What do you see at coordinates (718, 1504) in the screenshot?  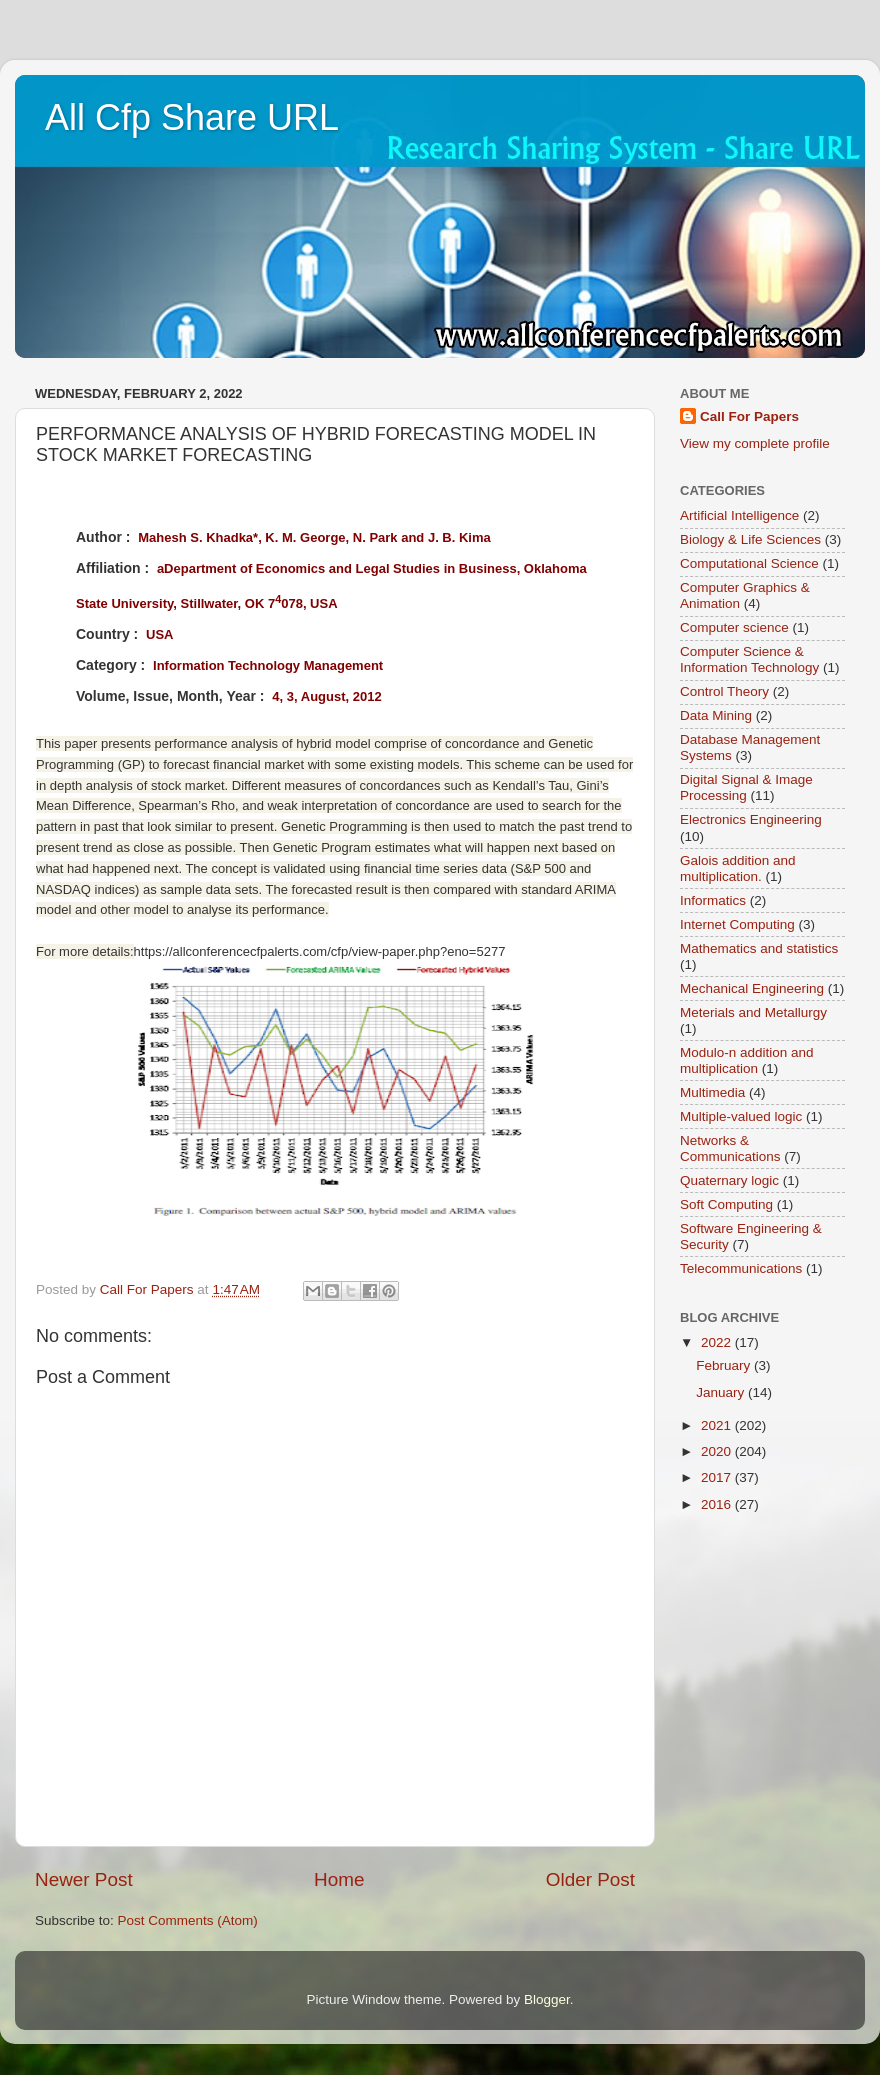 I see `2016` at bounding box center [718, 1504].